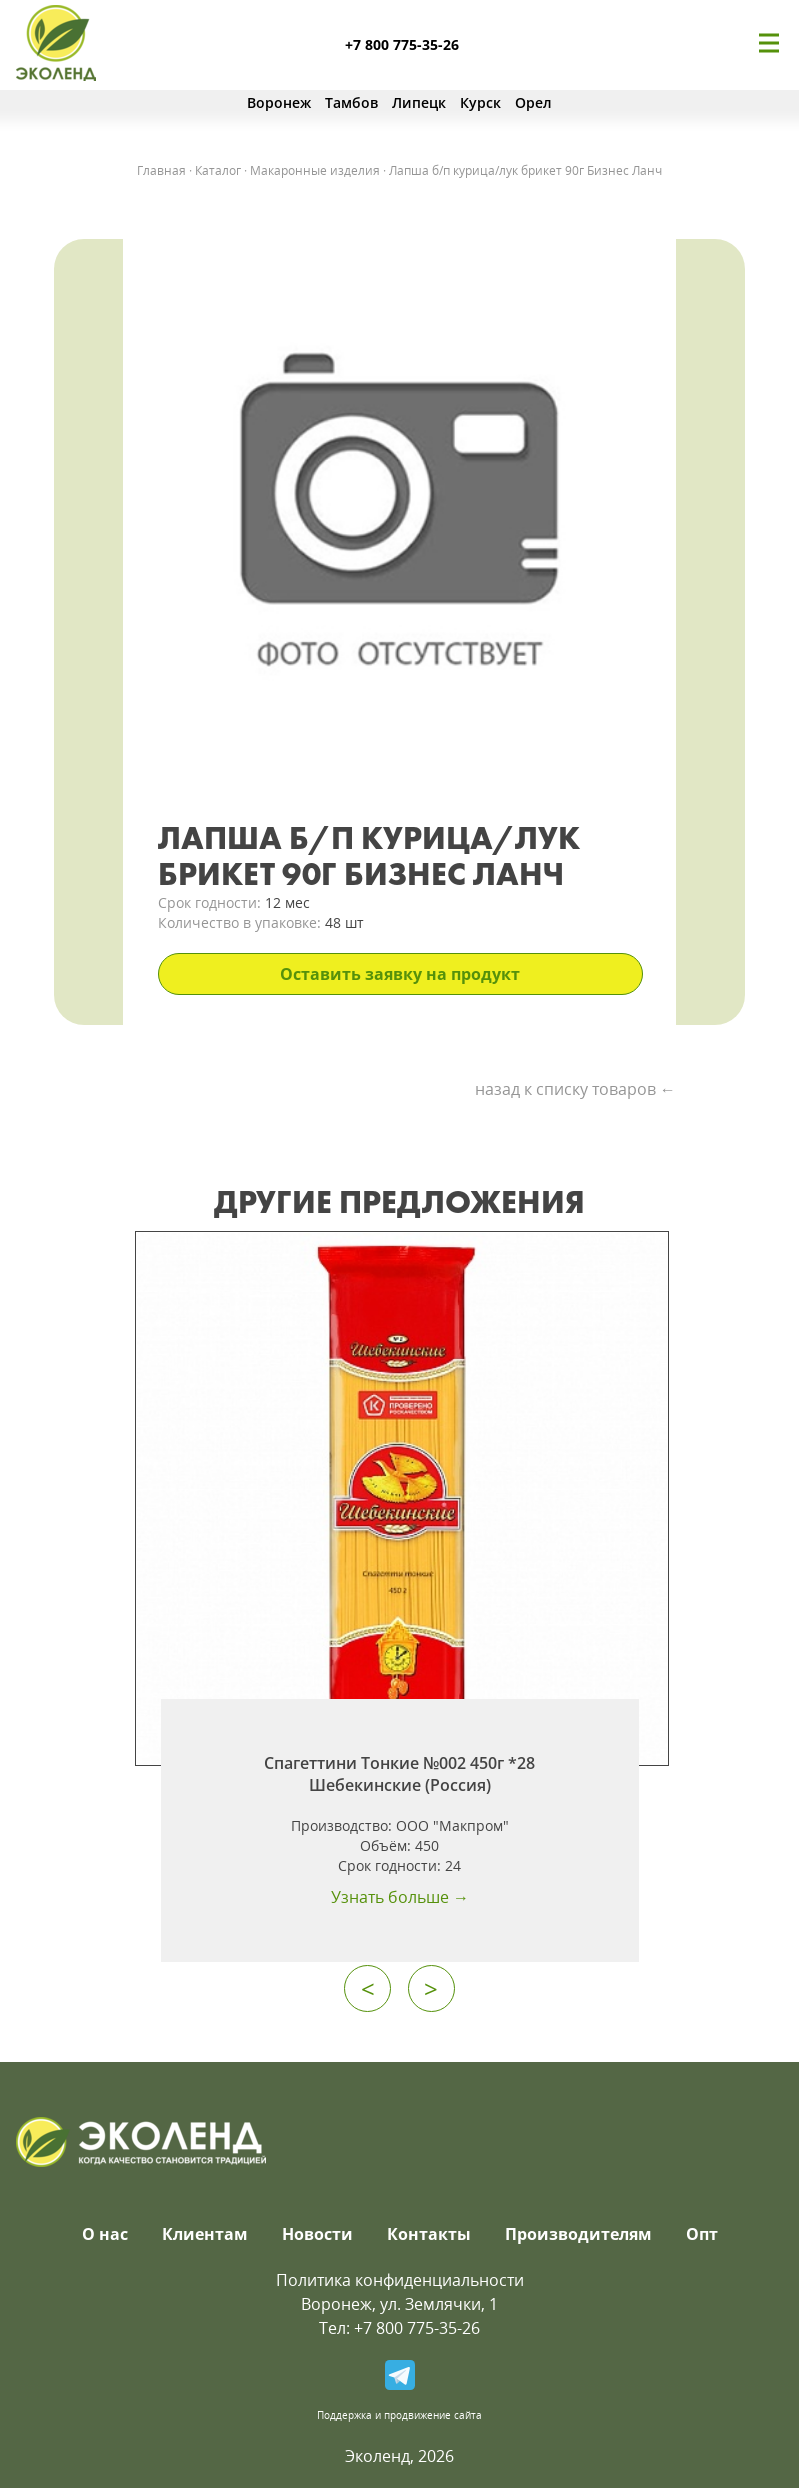 This screenshot has height=2488, width=799. What do you see at coordinates (702, 2234) in the screenshot?
I see `Опт` at bounding box center [702, 2234].